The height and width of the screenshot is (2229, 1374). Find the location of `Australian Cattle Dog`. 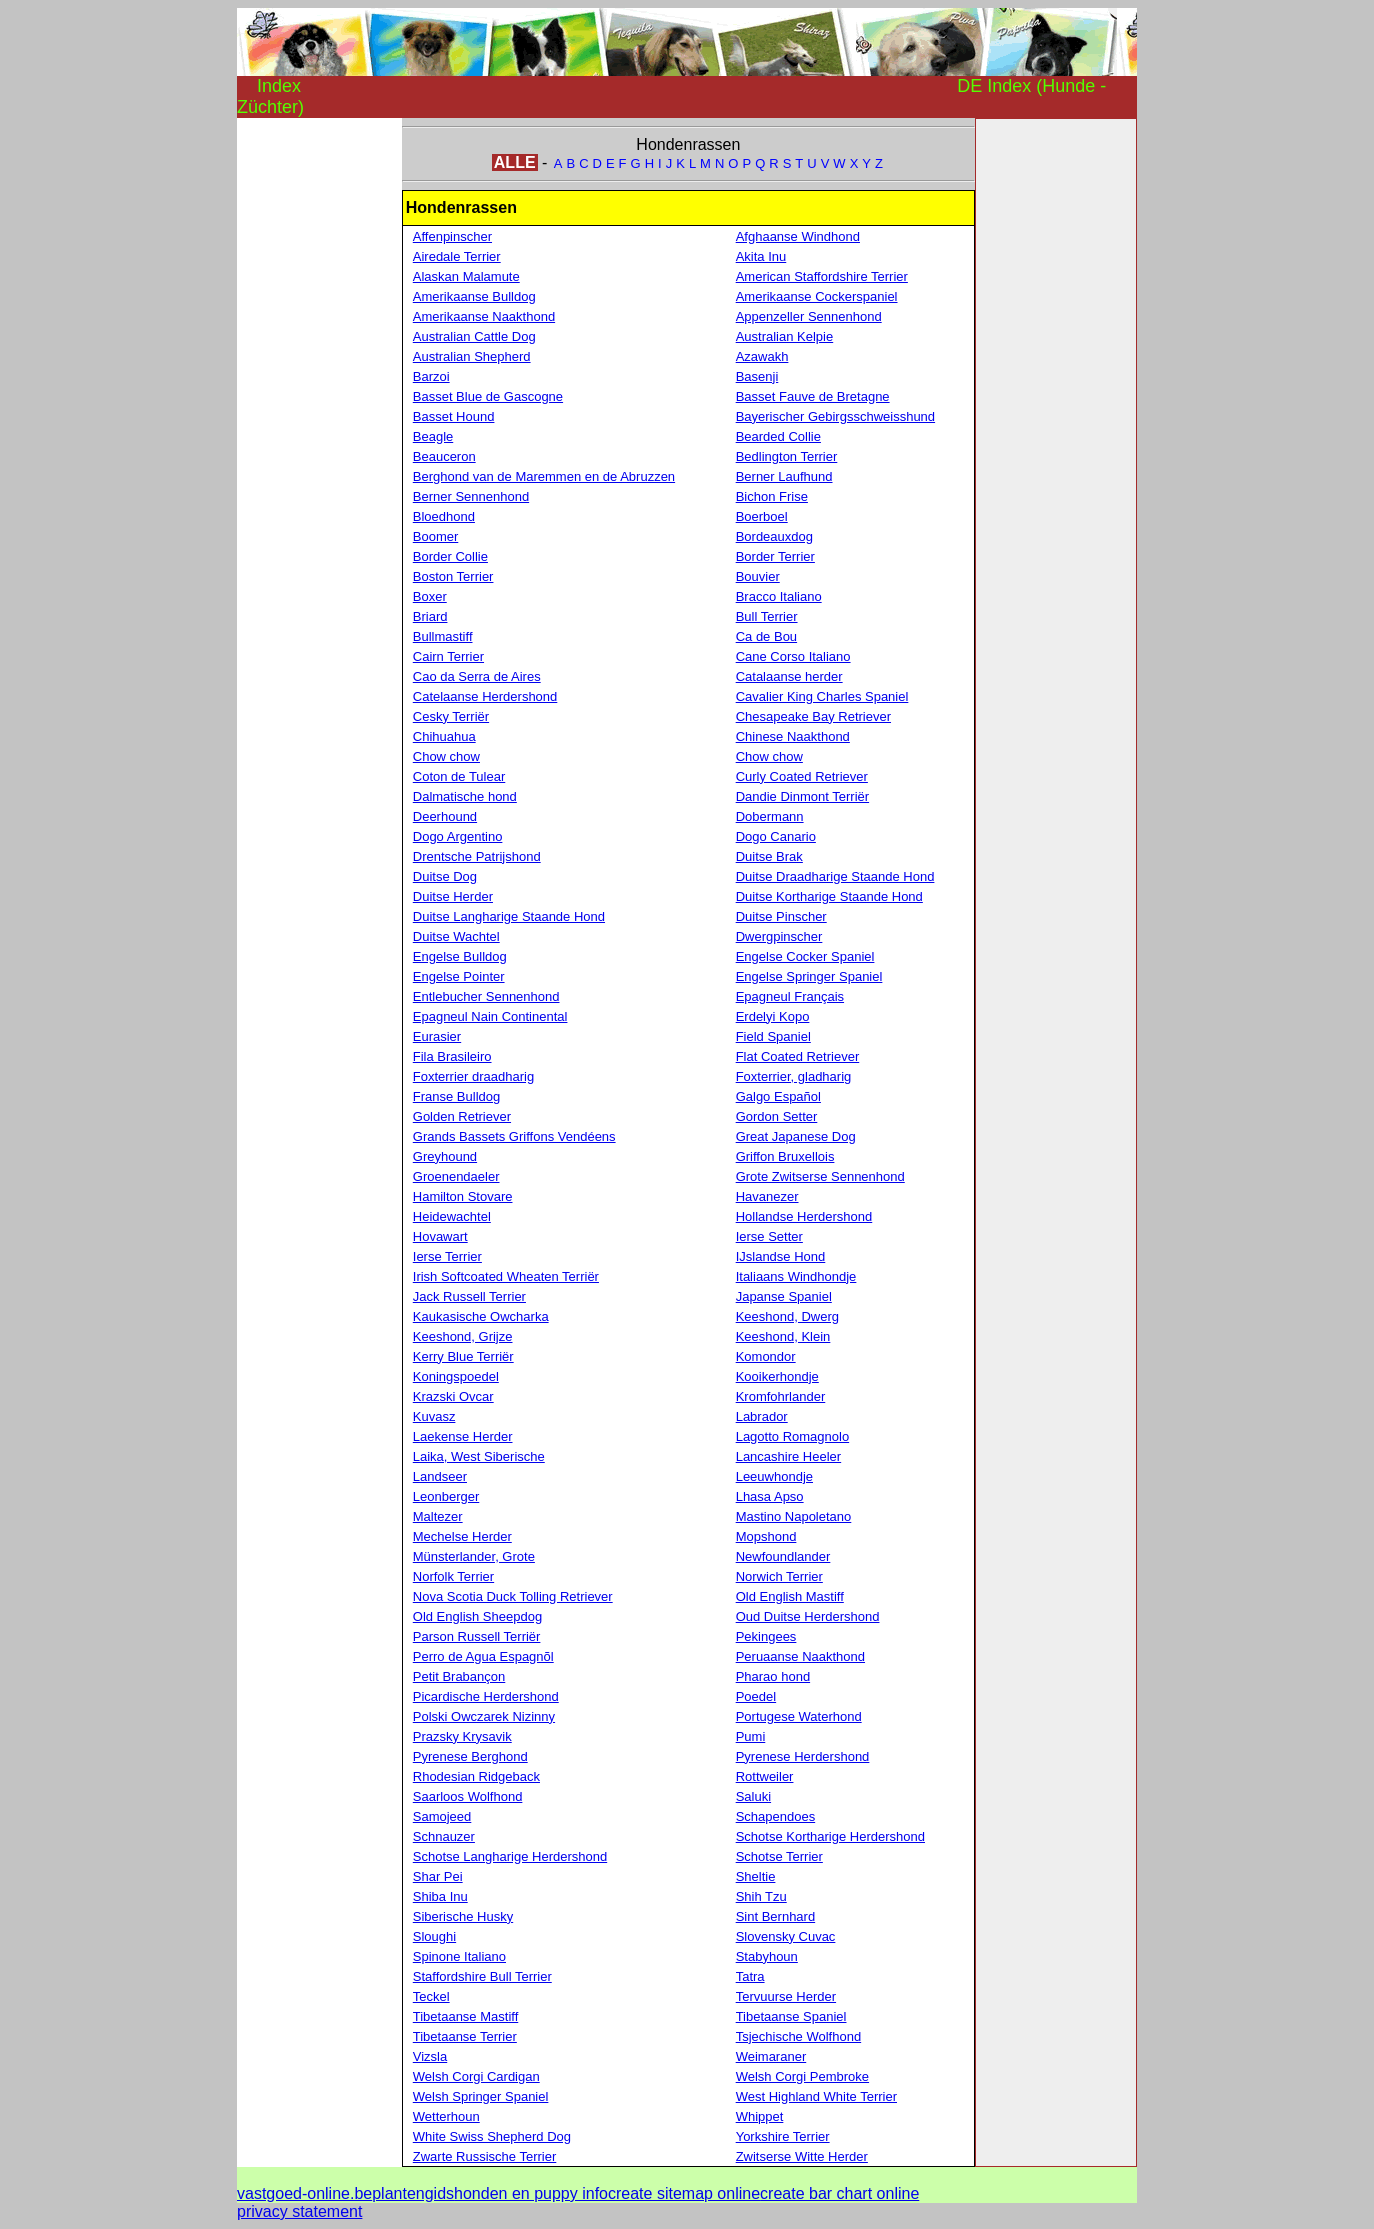

Australian Cattle Dog is located at coordinates (474, 336).